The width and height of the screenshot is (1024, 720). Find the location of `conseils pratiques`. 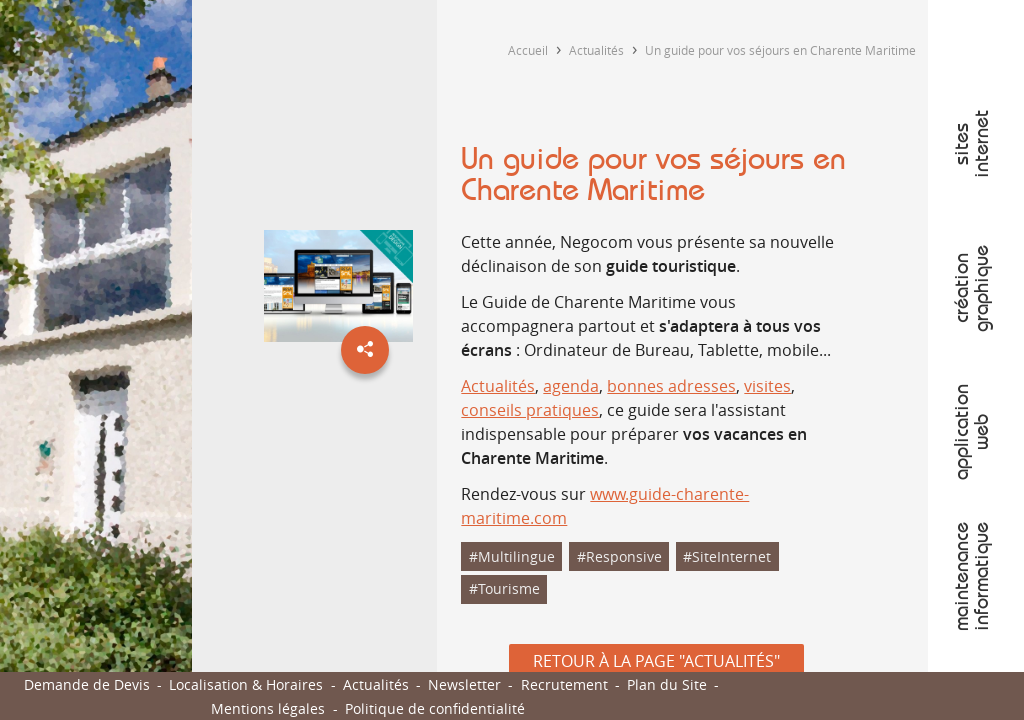

conseils pratiques is located at coordinates (530, 410).